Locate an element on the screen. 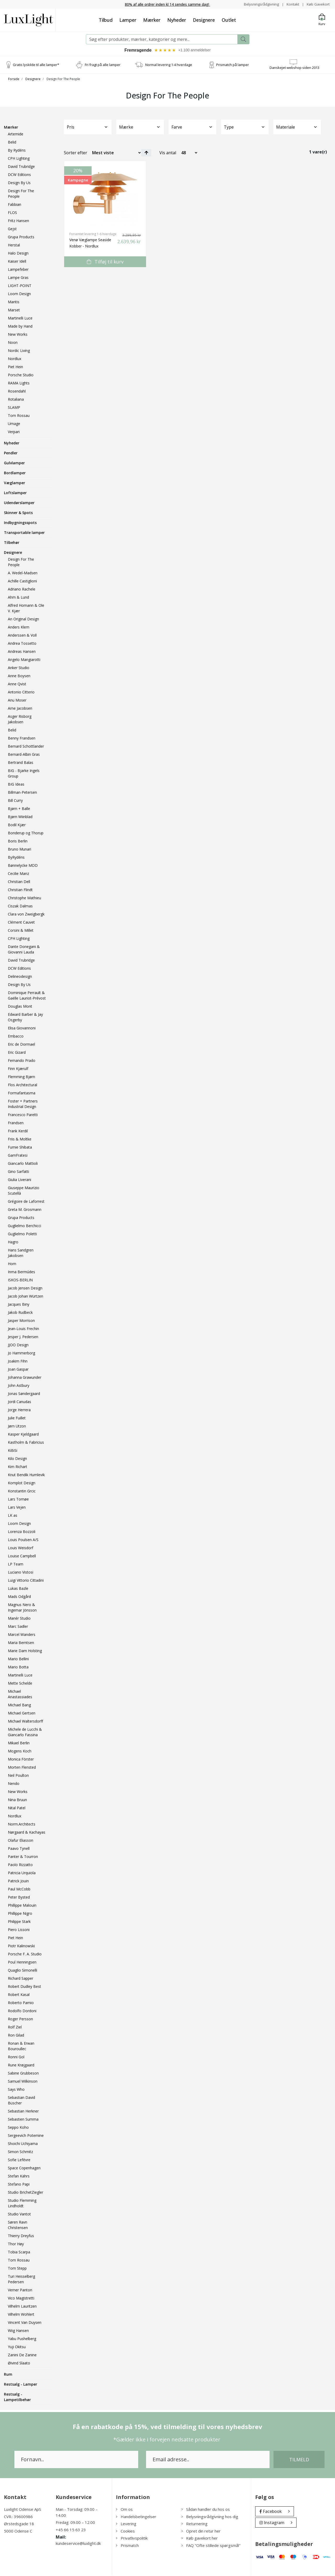  FAQ "Ofte stillede spørgsmål" is located at coordinates (211, 2546).